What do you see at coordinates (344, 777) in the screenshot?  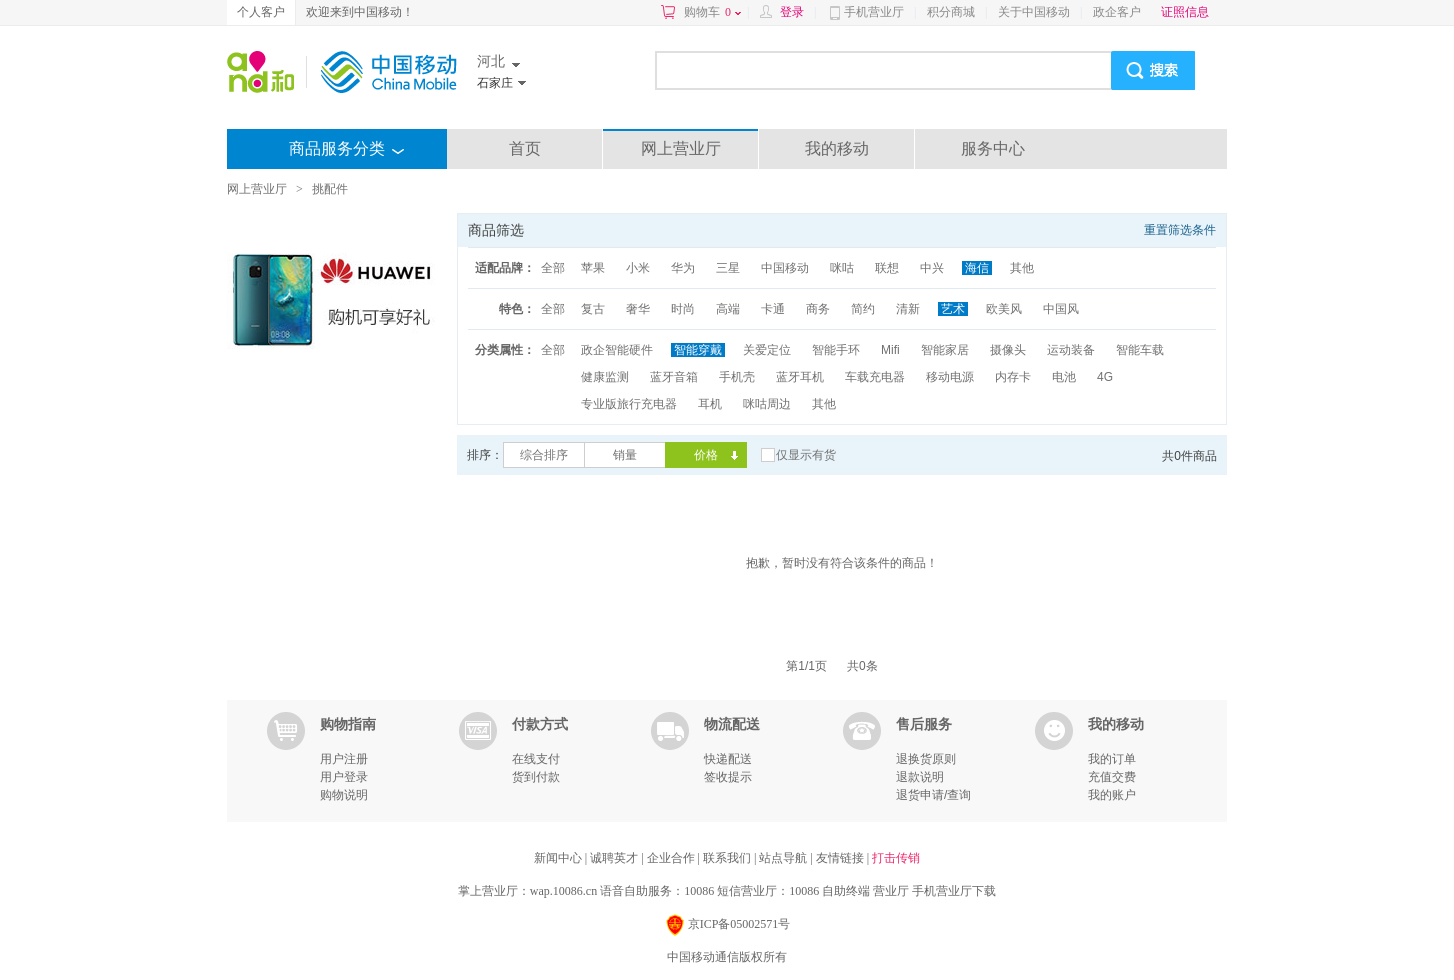 I see `用户登录` at bounding box center [344, 777].